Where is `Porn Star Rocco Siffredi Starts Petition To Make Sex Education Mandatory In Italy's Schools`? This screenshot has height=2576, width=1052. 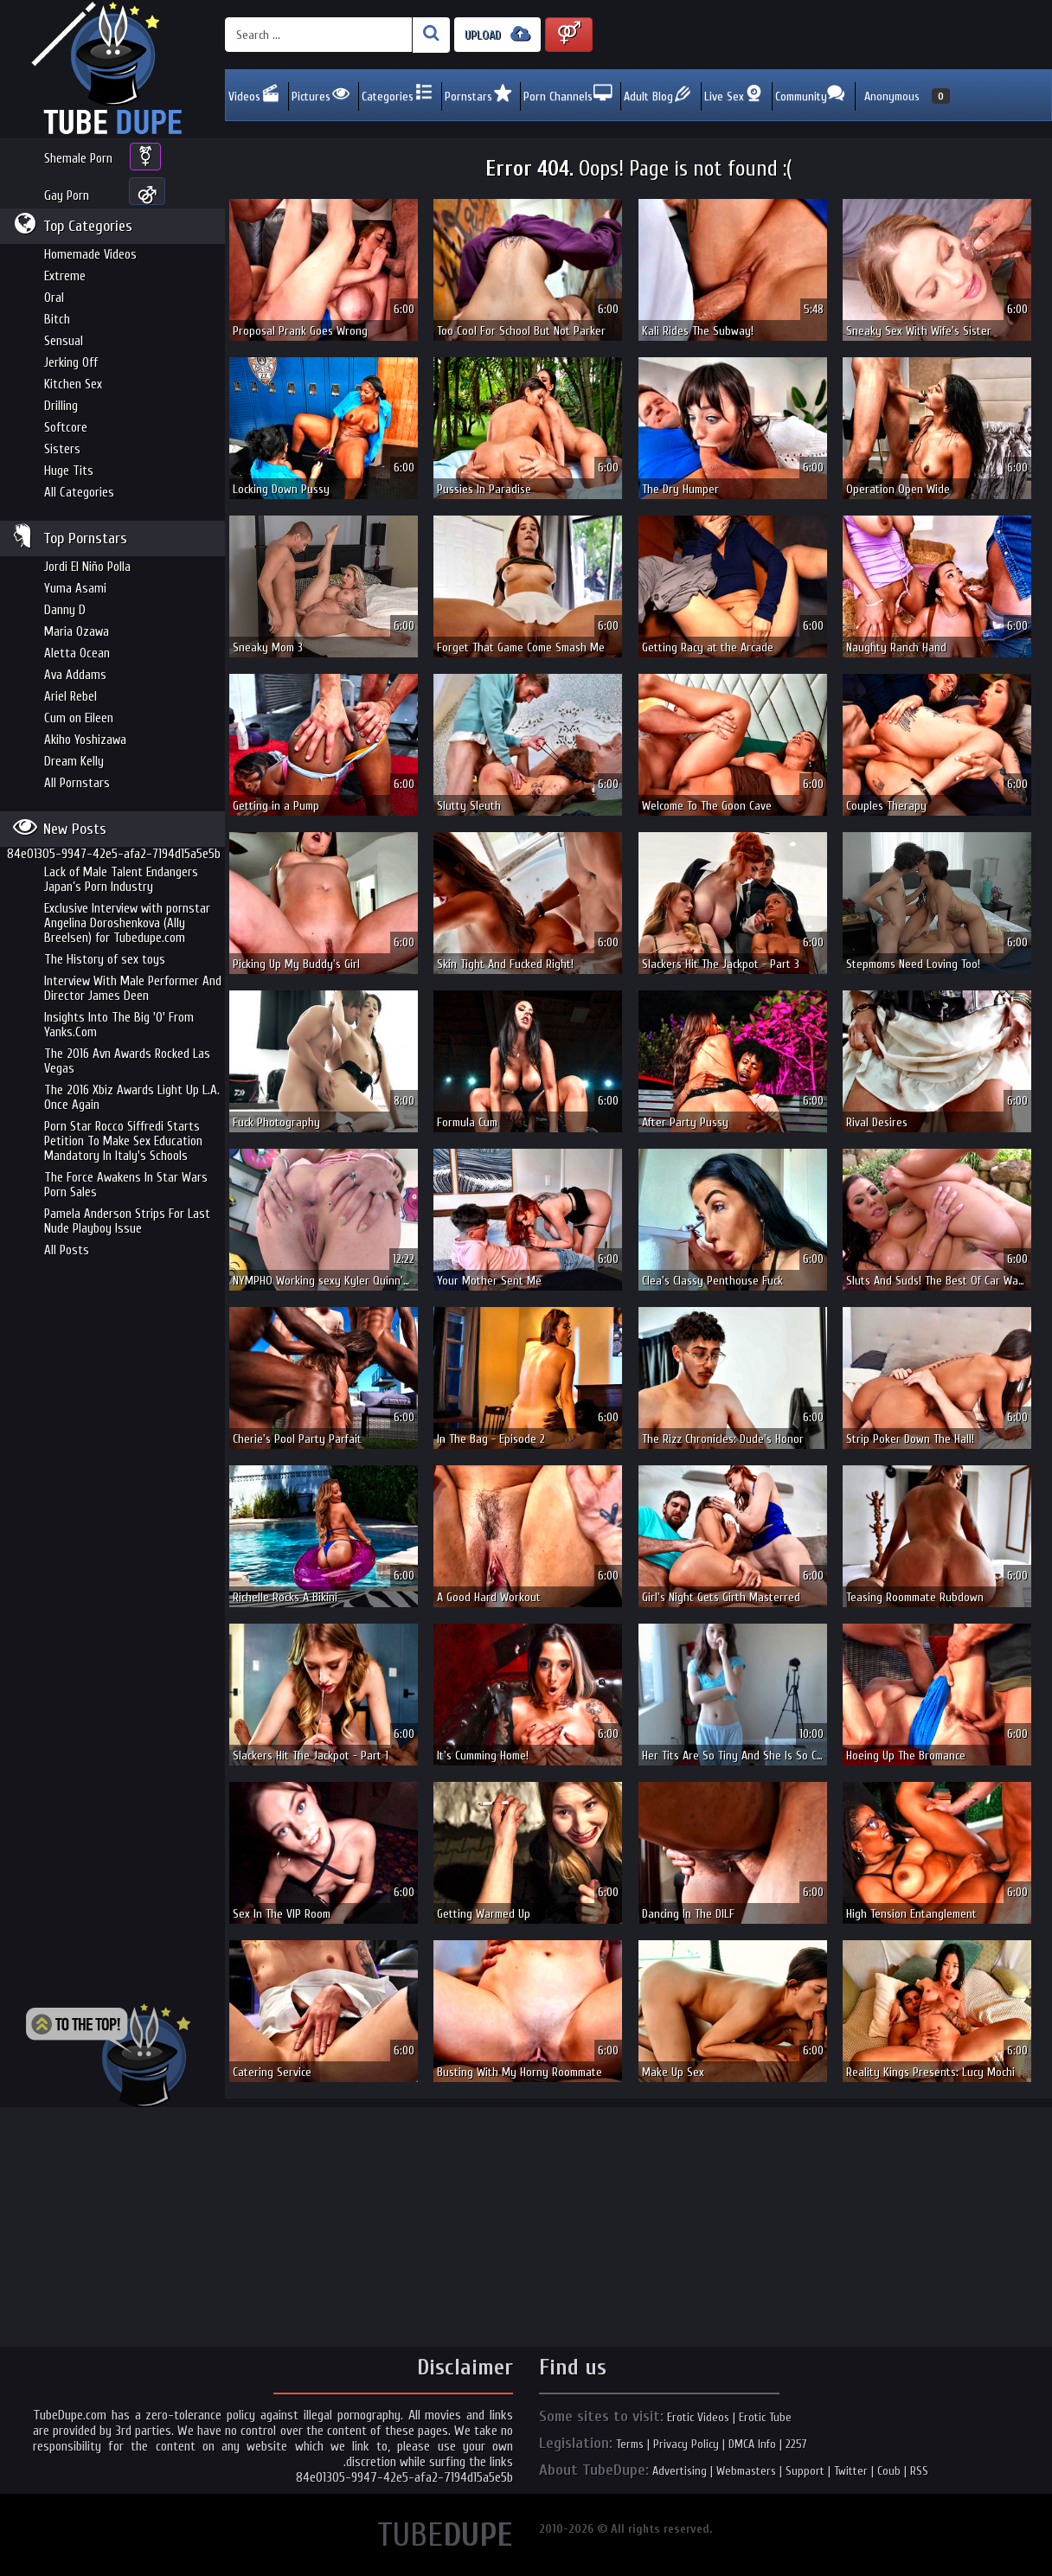 Porn Star Rocco Siffredi Starts Petition To Make Sex Education Mandatory In Italy's Schools is located at coordinates (123, 1141).